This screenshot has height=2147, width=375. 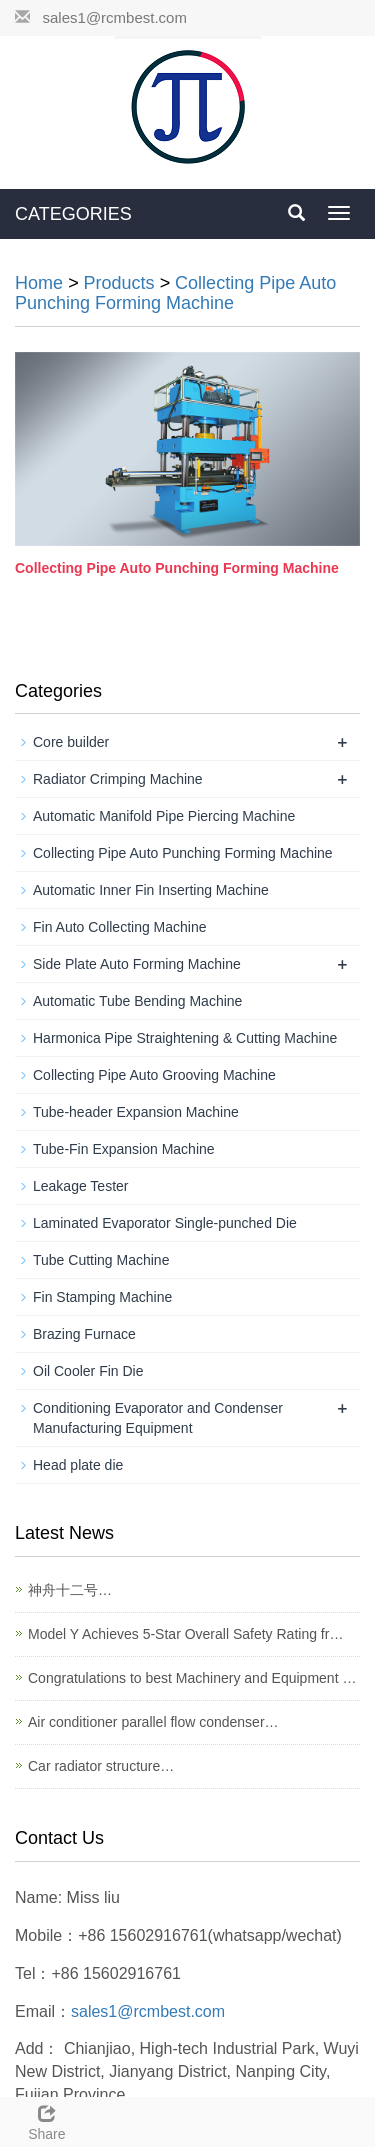 What do you see at coordinates (101, 1766) in the screenshot?
I see `Car radiator structure…` at bounding box center [101, 1766].